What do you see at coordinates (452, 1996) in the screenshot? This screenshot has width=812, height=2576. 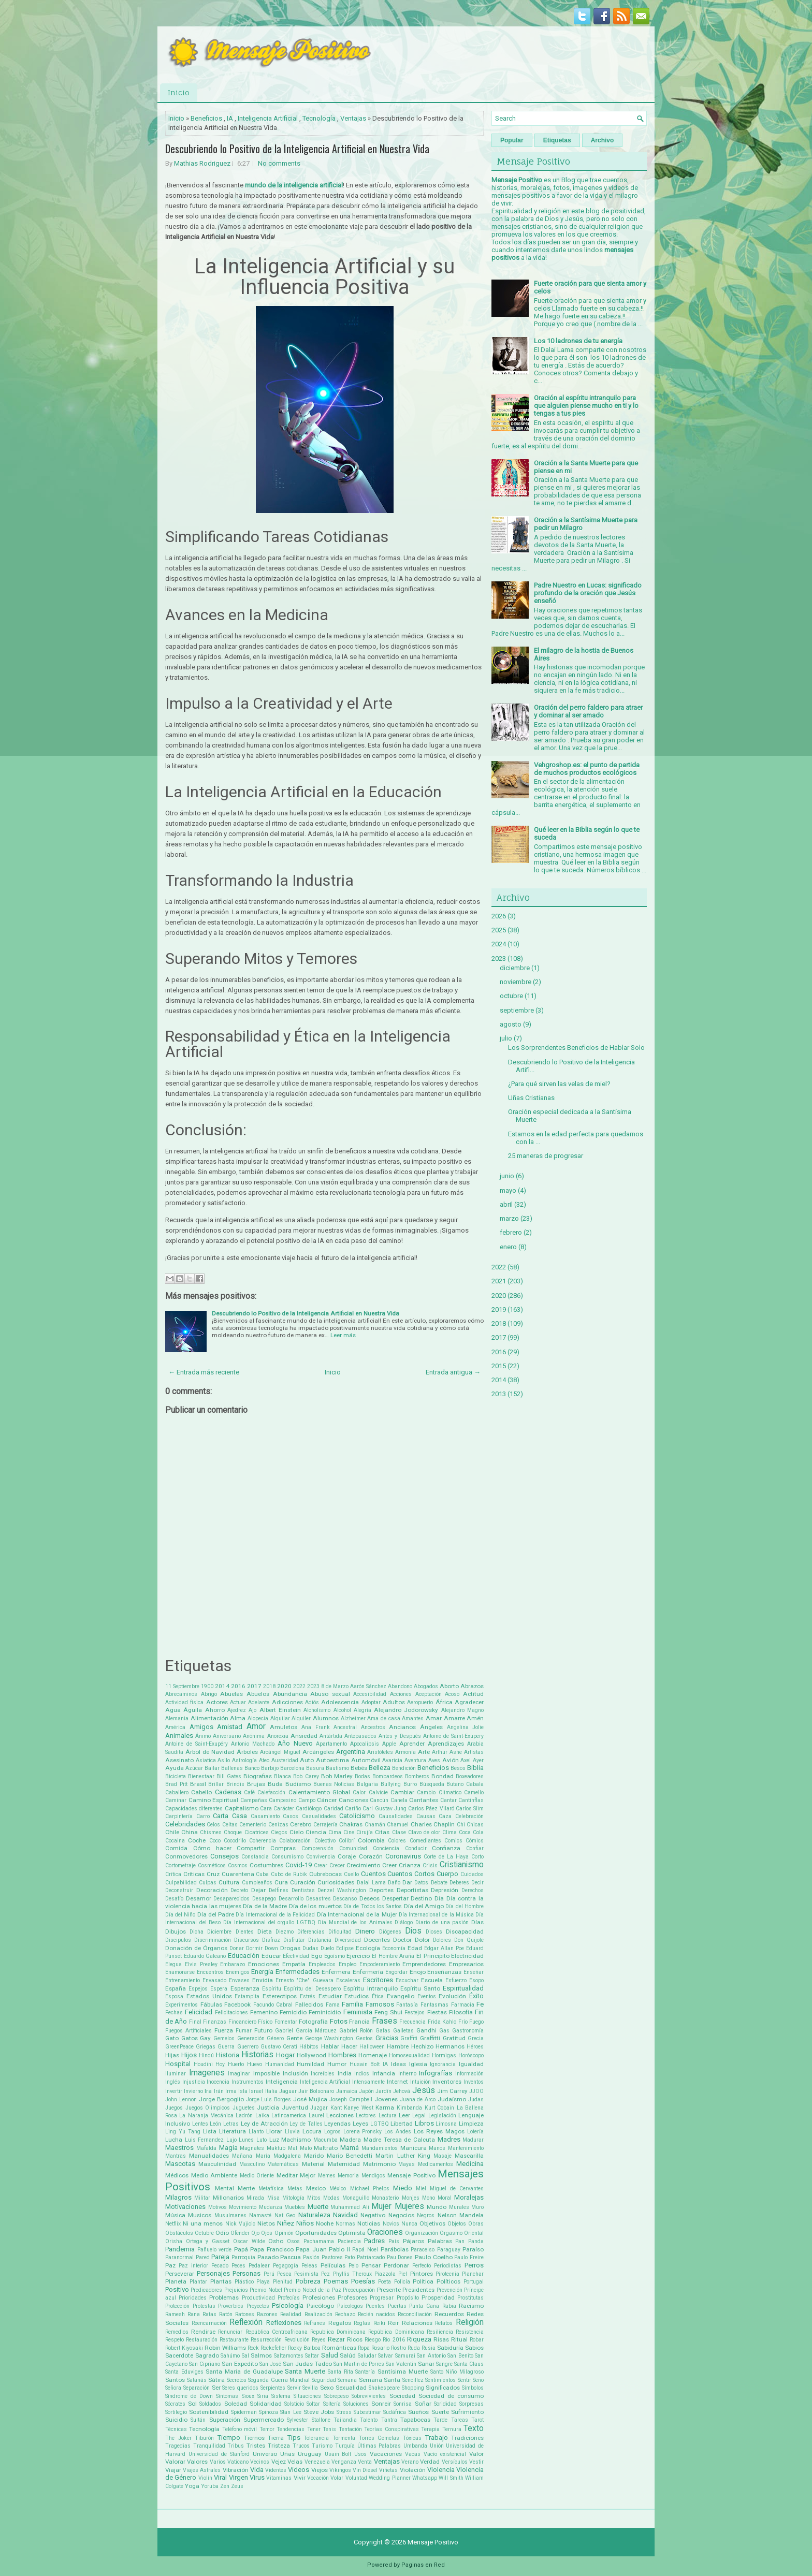 I see `Evolución` at bounding box center [452, 1996].